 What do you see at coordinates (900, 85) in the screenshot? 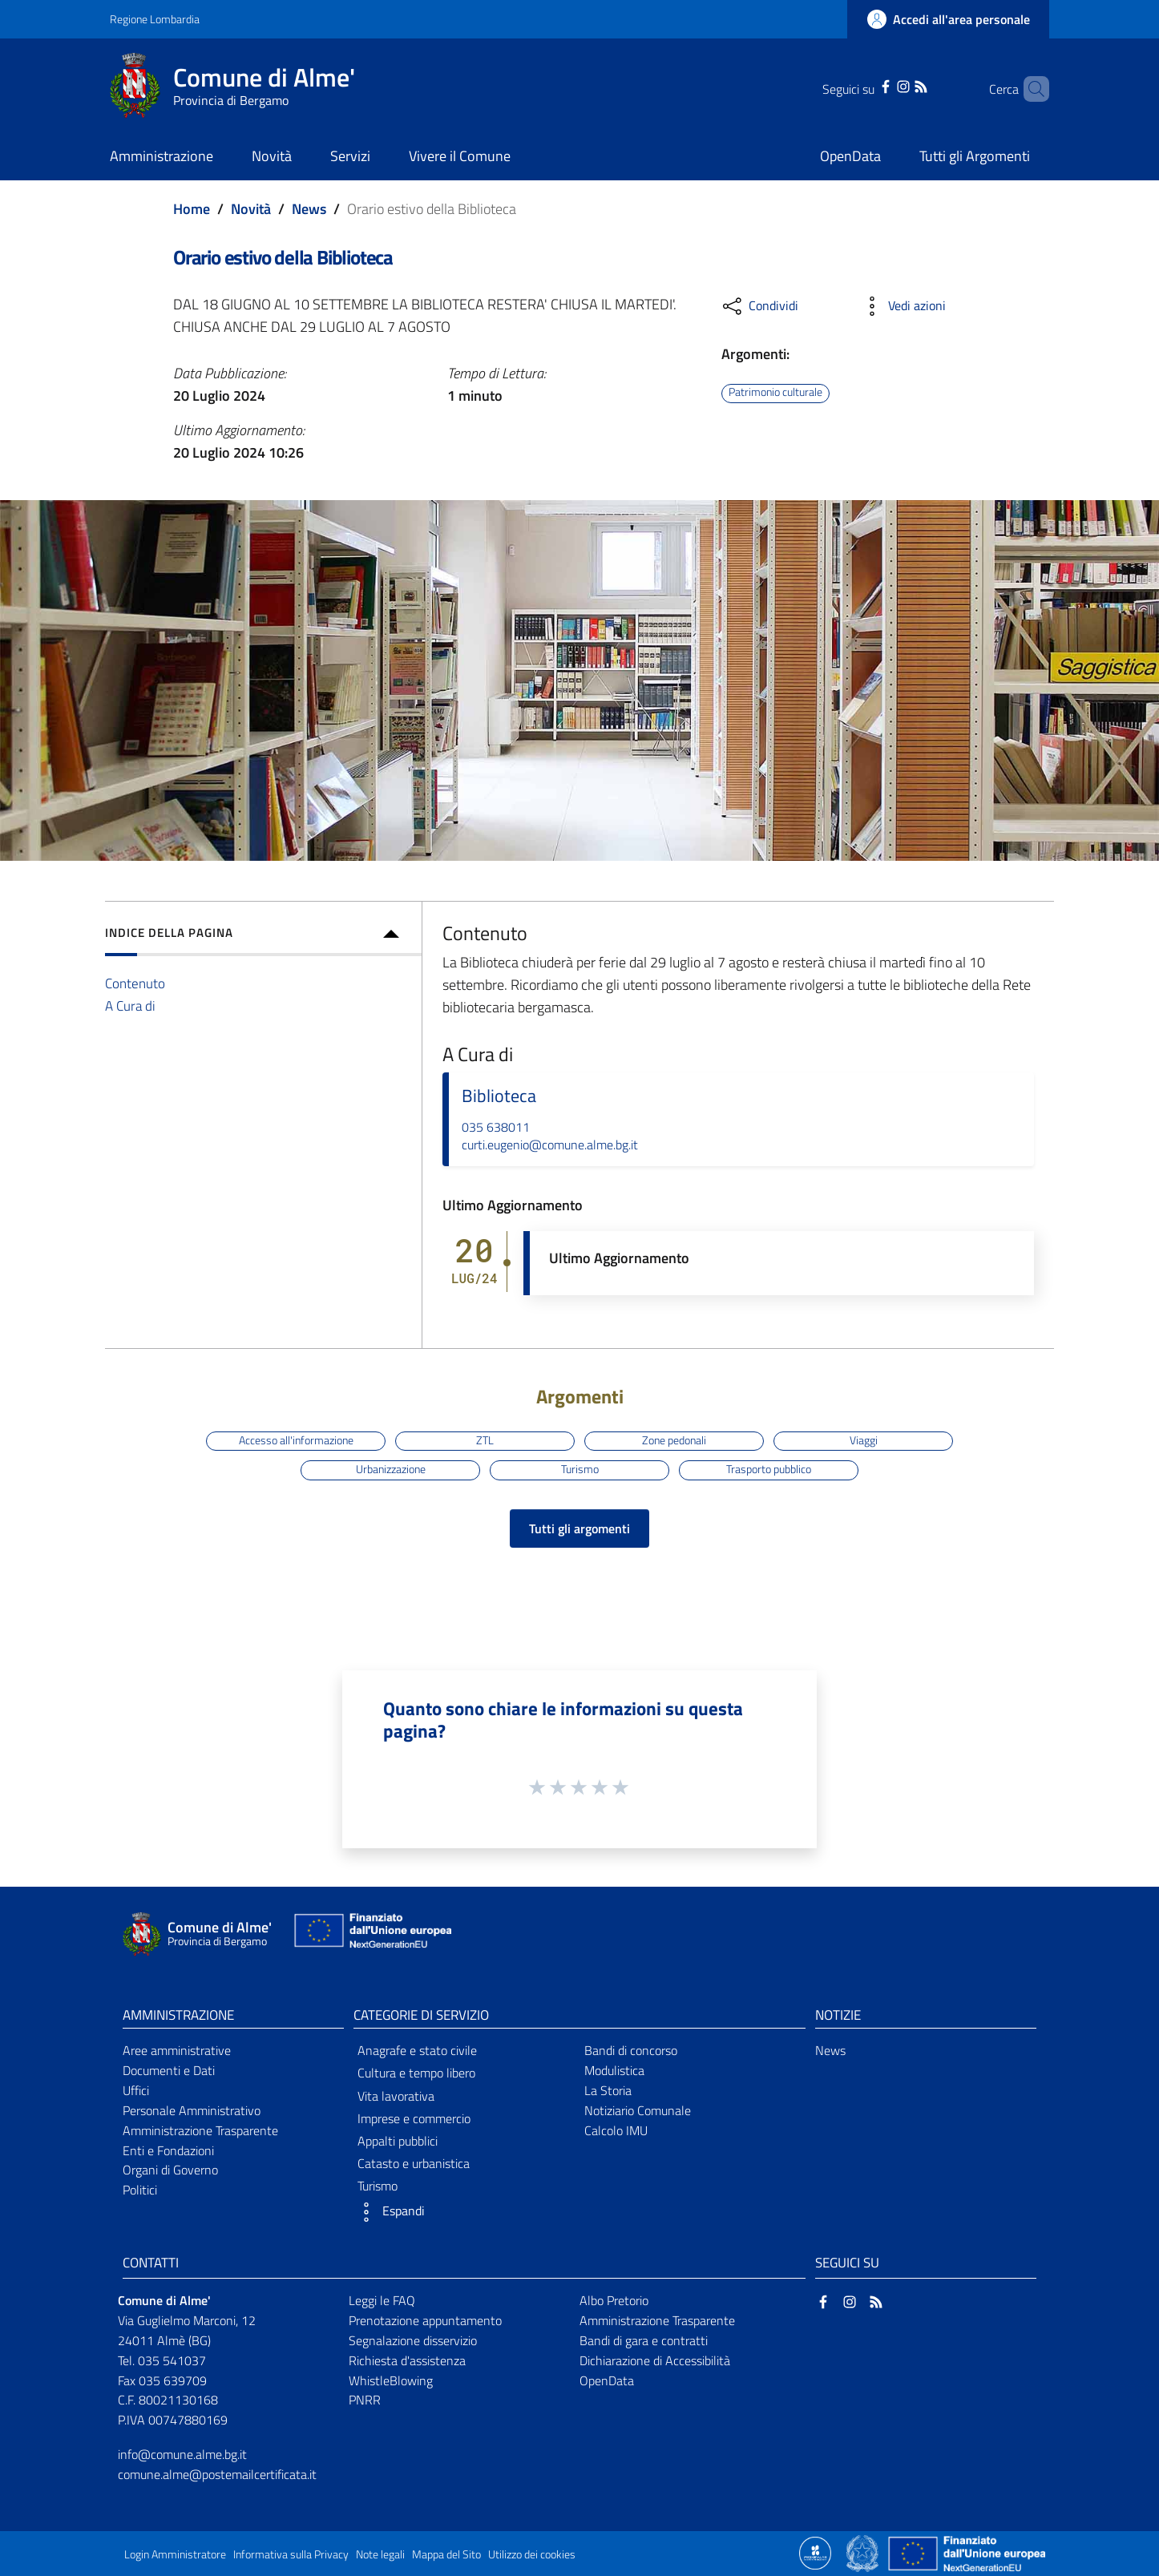
I see `[RSS]` at bounding box center [900, 85].